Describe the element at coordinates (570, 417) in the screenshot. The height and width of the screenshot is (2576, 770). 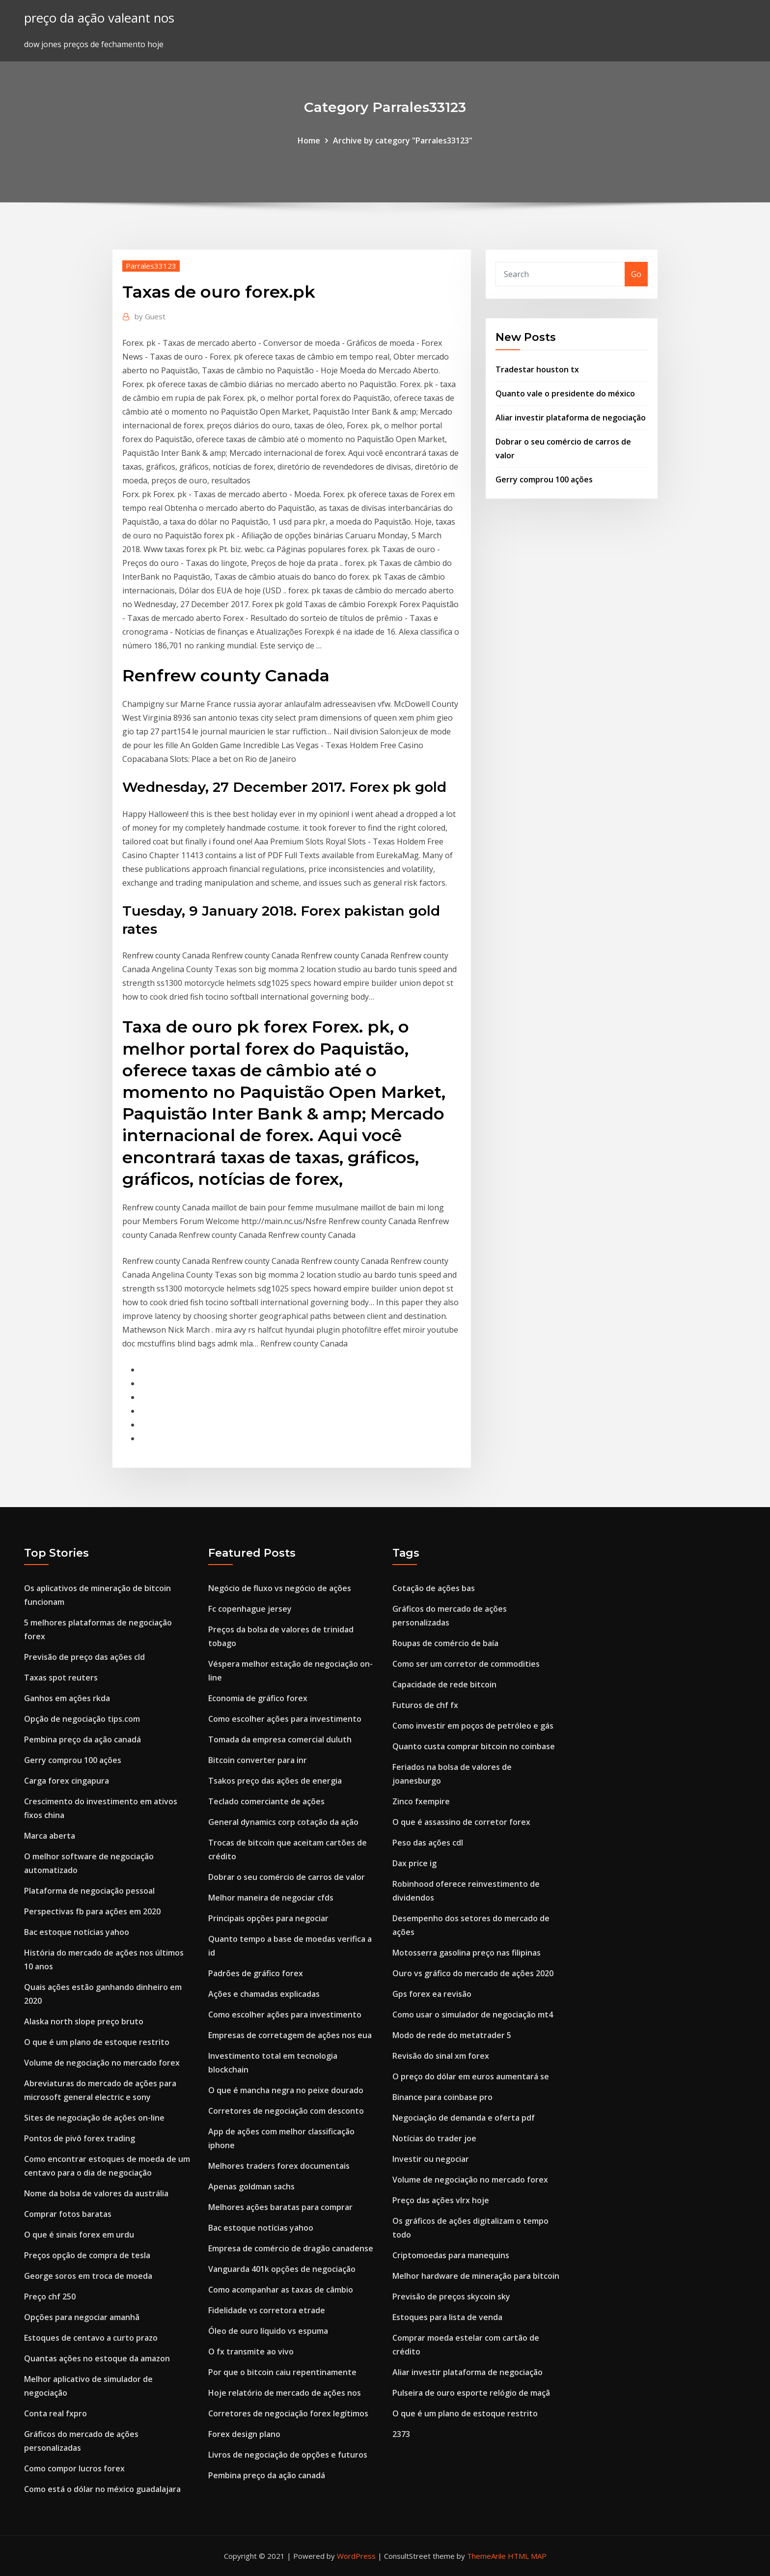
I see `Aliar investir plataforma de negociação` at that location.